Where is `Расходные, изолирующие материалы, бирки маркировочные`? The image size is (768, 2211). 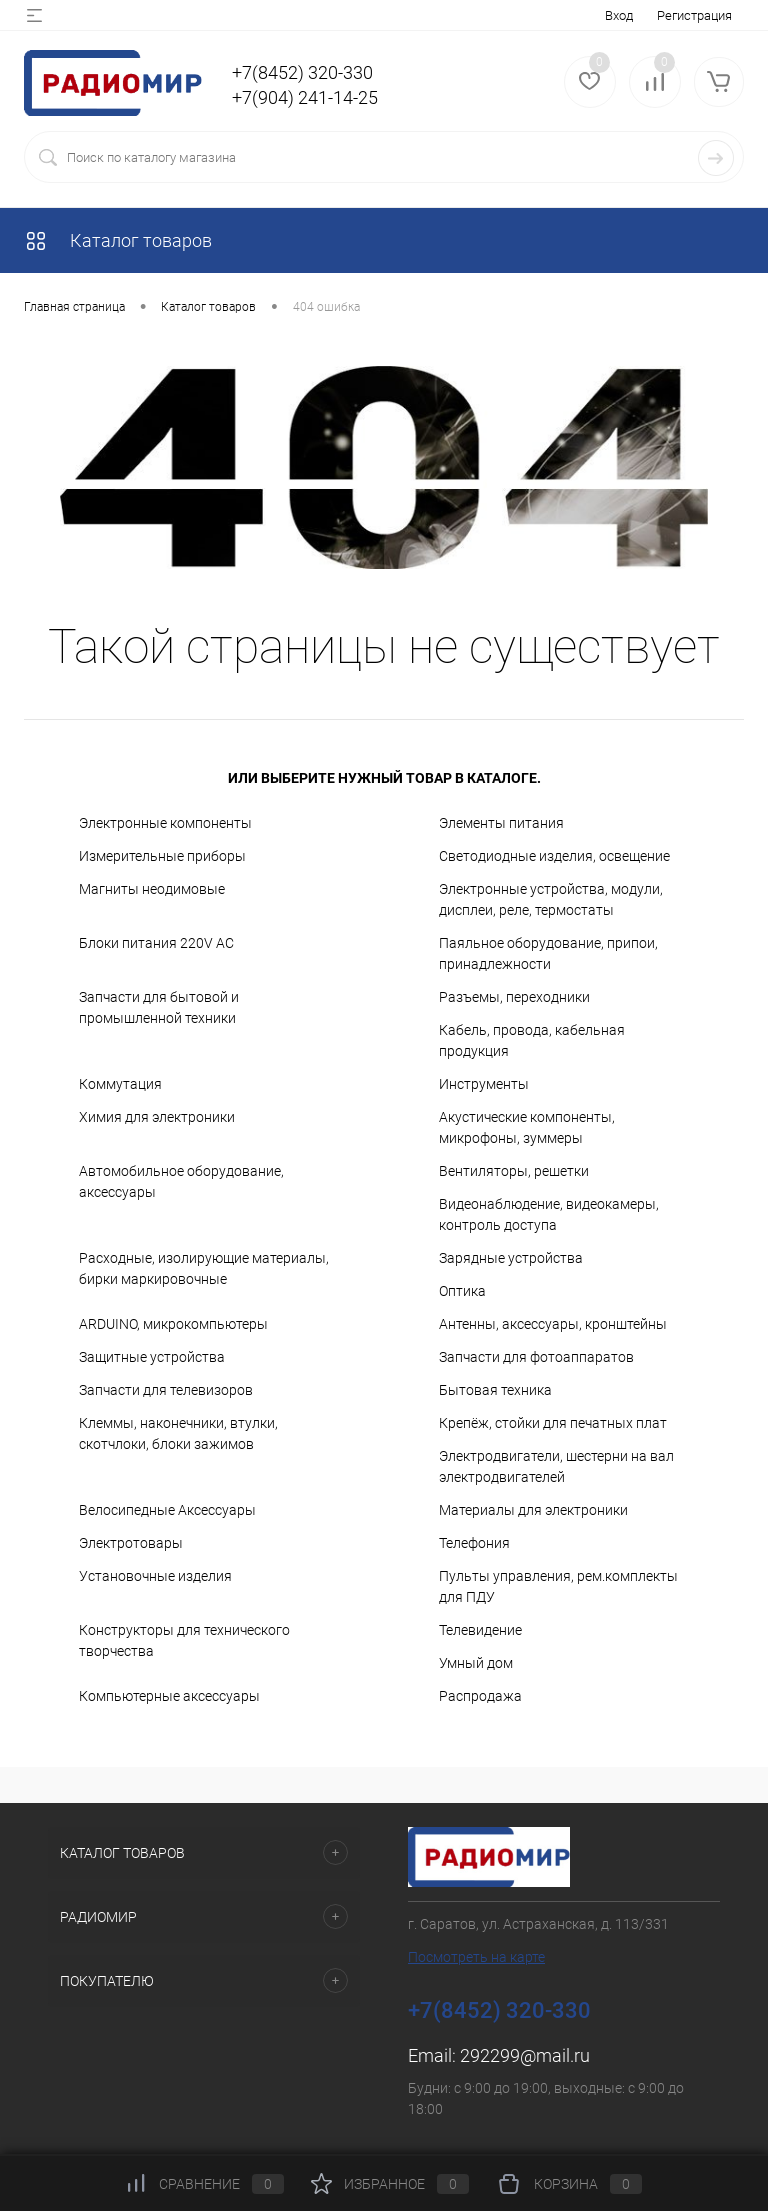
Расходные, изолирующие материалы, бирки маркировочные is located at coordinates (204, 1268).